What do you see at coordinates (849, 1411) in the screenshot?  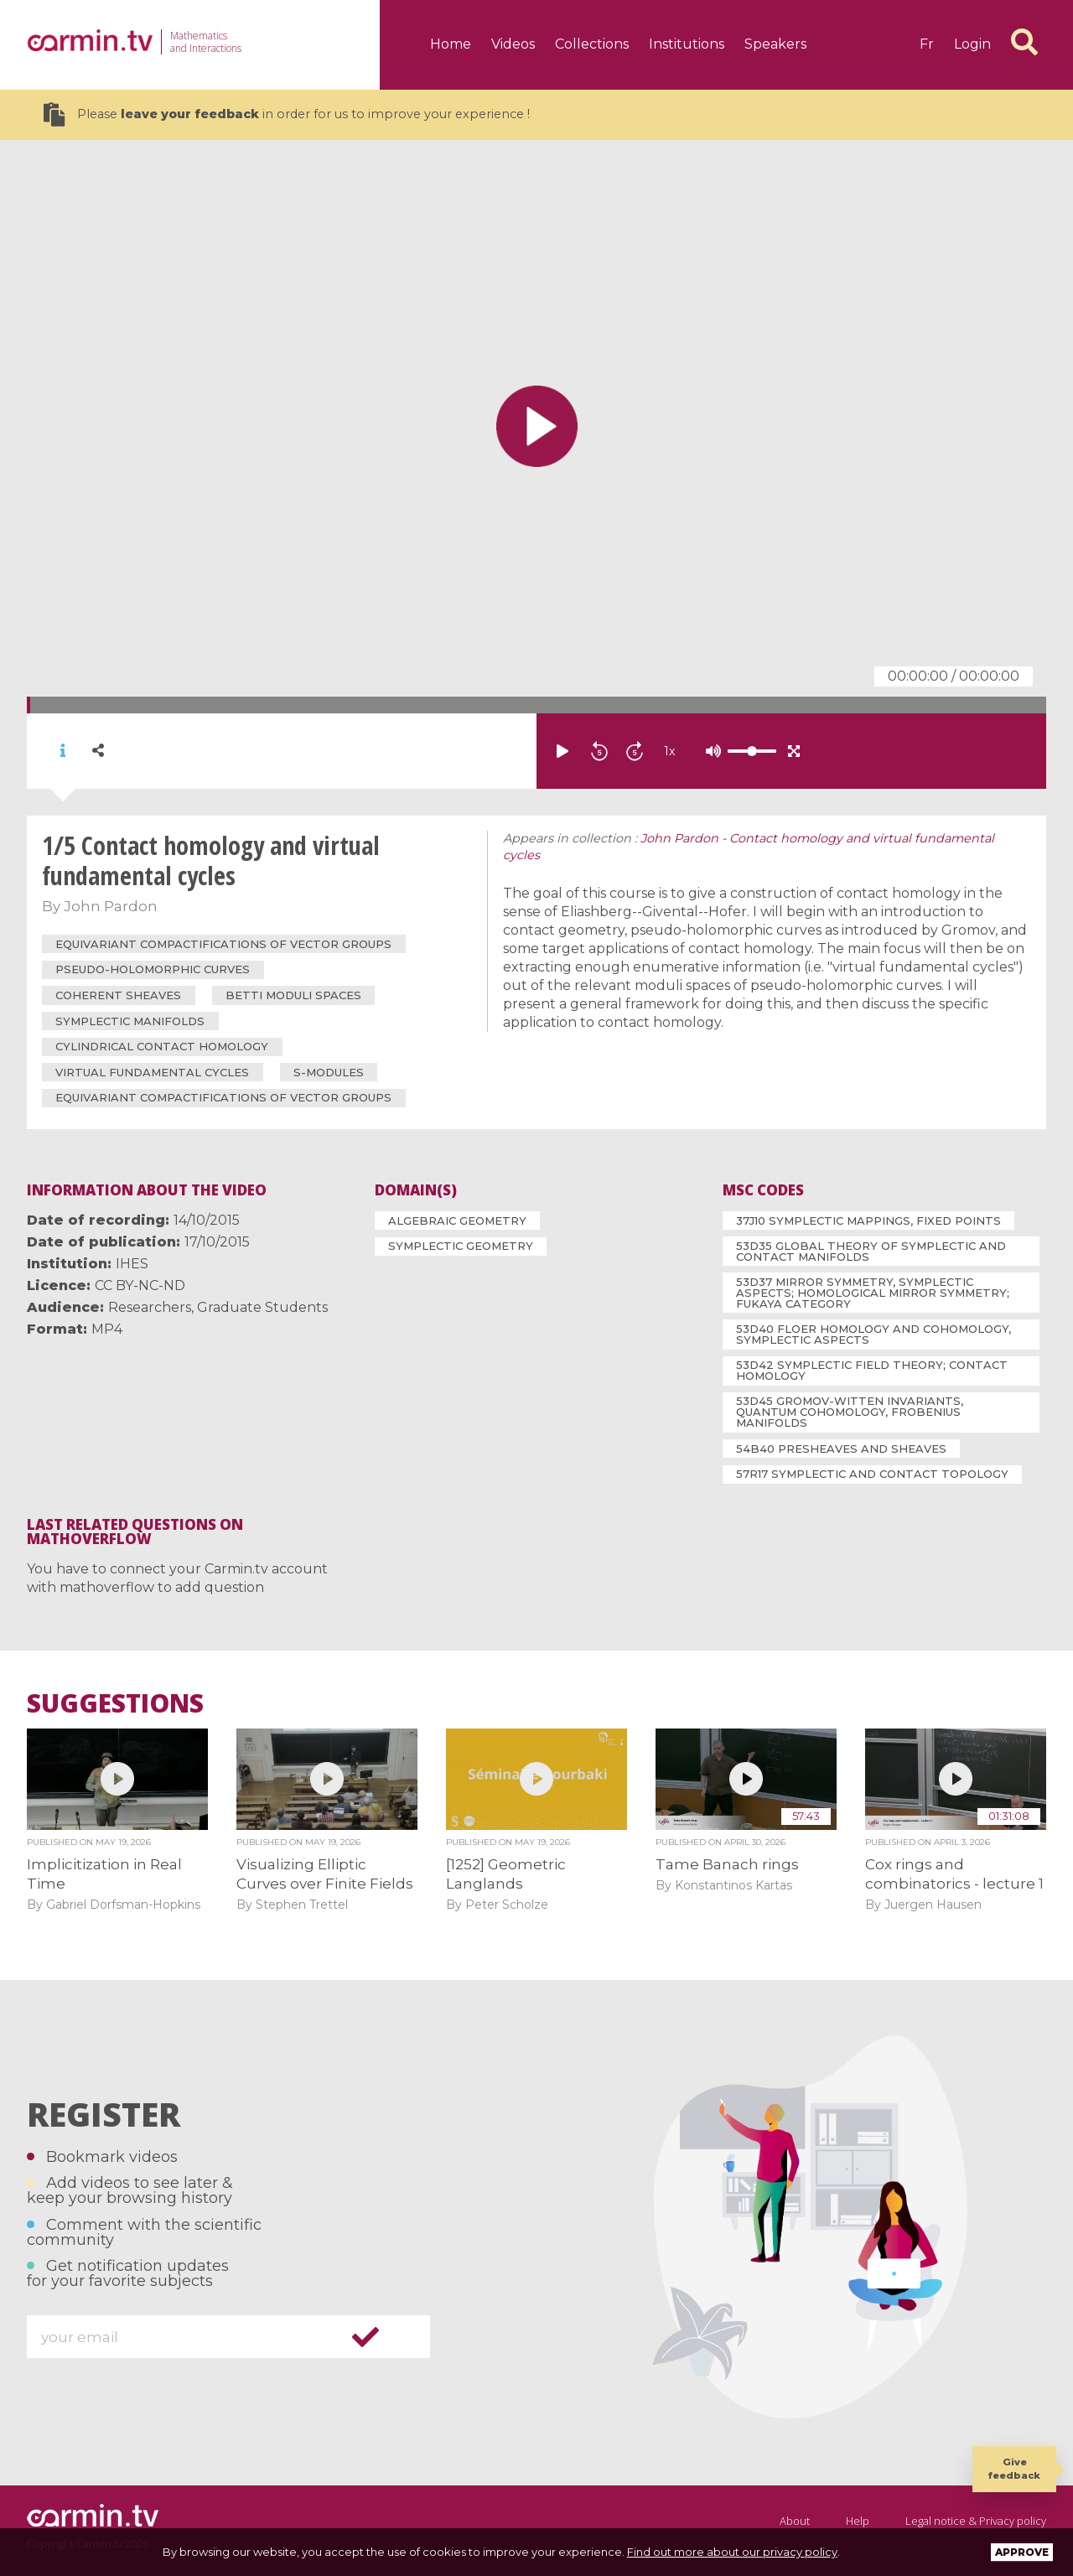 I see `53D45 Gromov-Witten invariants, quantum cohomology, Frobenius manifolds` at bounding box center [849, 1411].